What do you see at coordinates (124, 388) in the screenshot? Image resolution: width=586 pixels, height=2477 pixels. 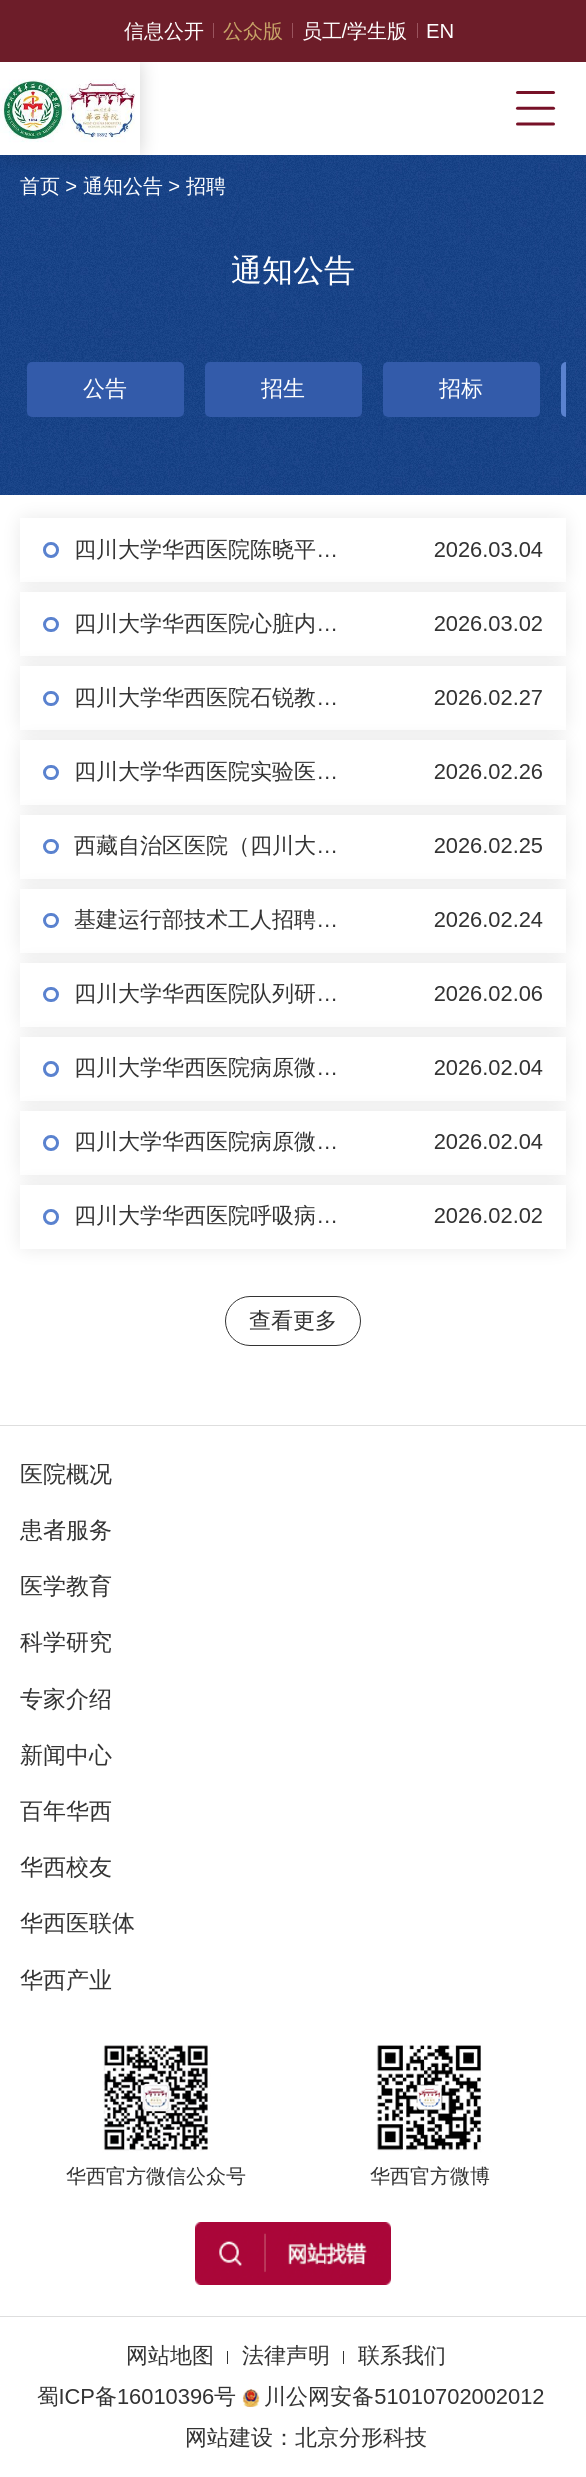 I see `招生` at bounding box center [124, 388].